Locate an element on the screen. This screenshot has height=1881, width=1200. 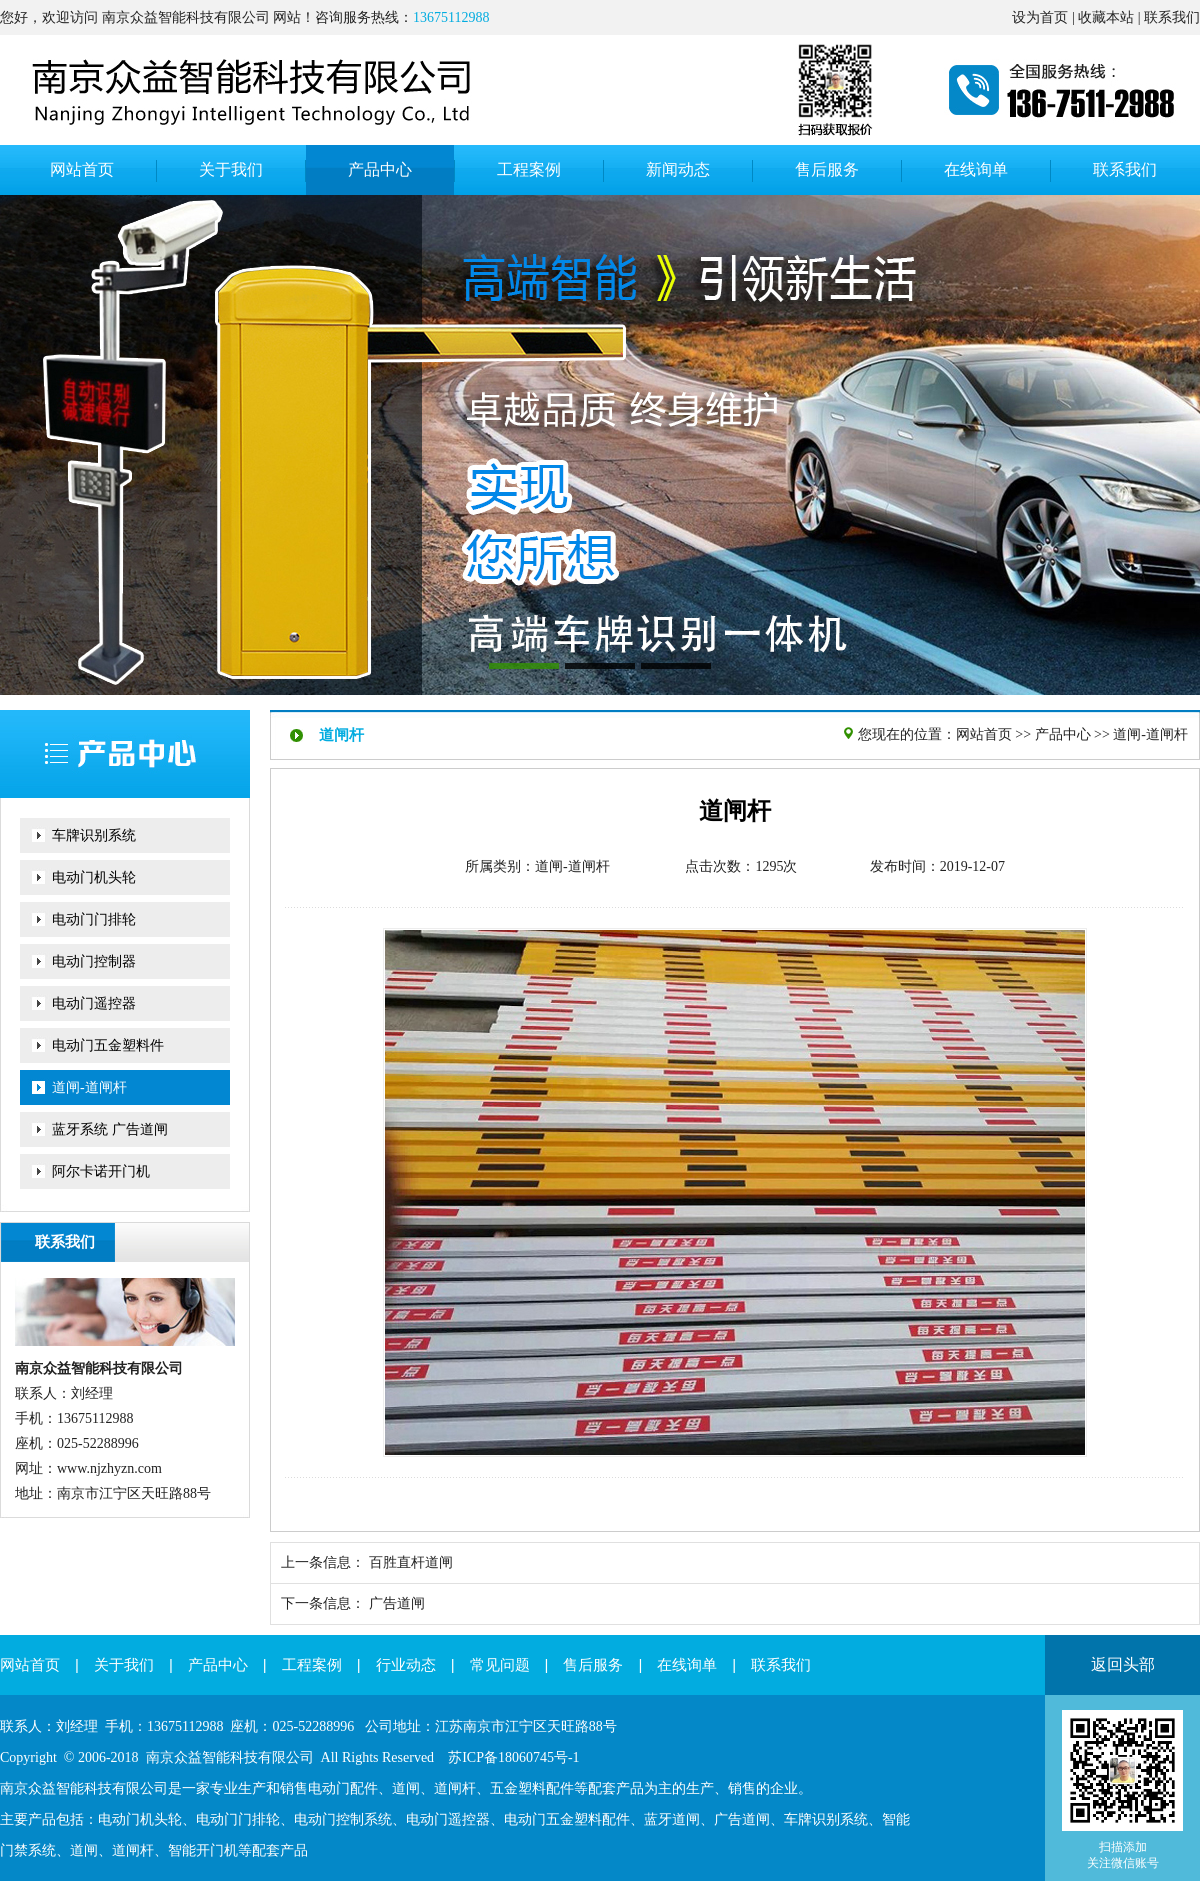
常见问题 is located at coordinates (500, 1665).